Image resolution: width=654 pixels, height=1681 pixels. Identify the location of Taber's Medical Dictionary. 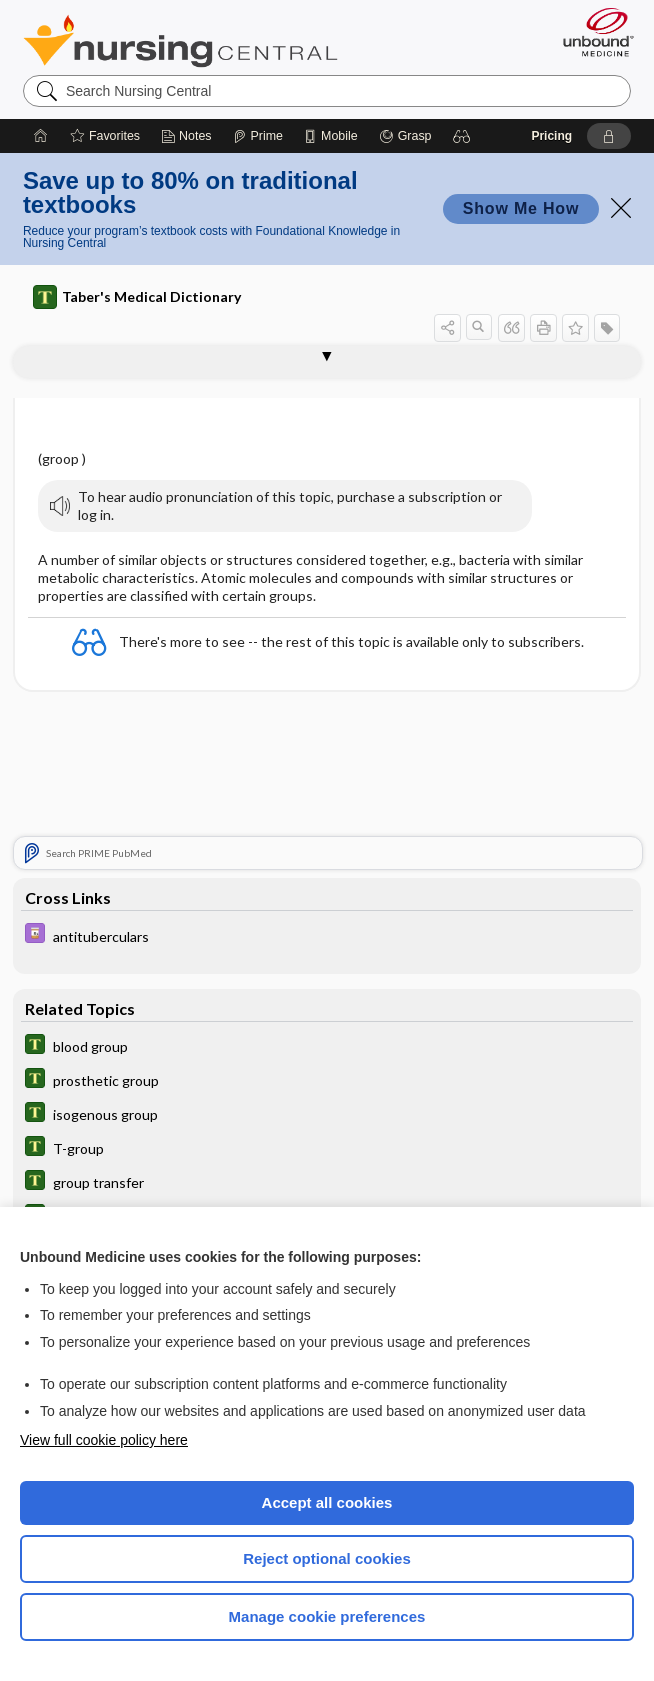
(137, 297).